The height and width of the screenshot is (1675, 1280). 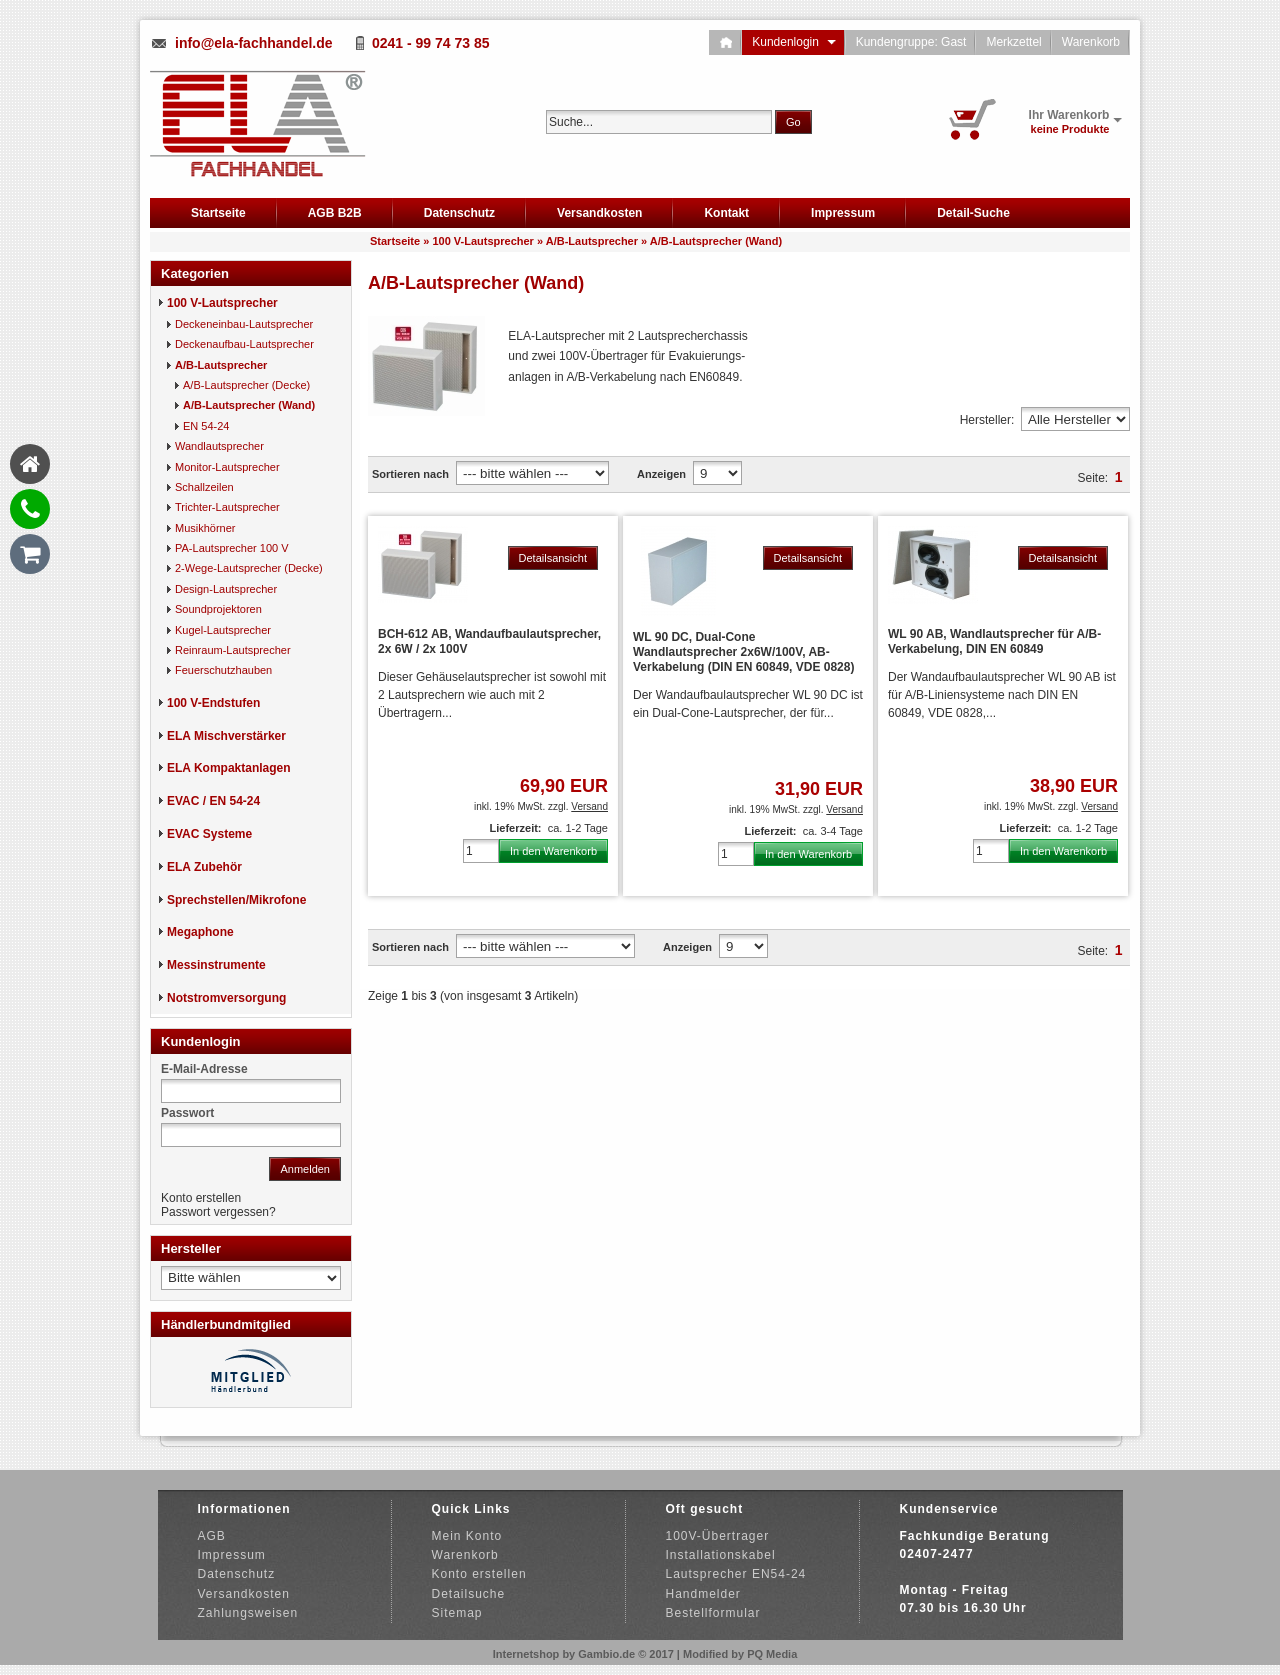 I want to click on Handmelder, so click(x=703, y=1594).